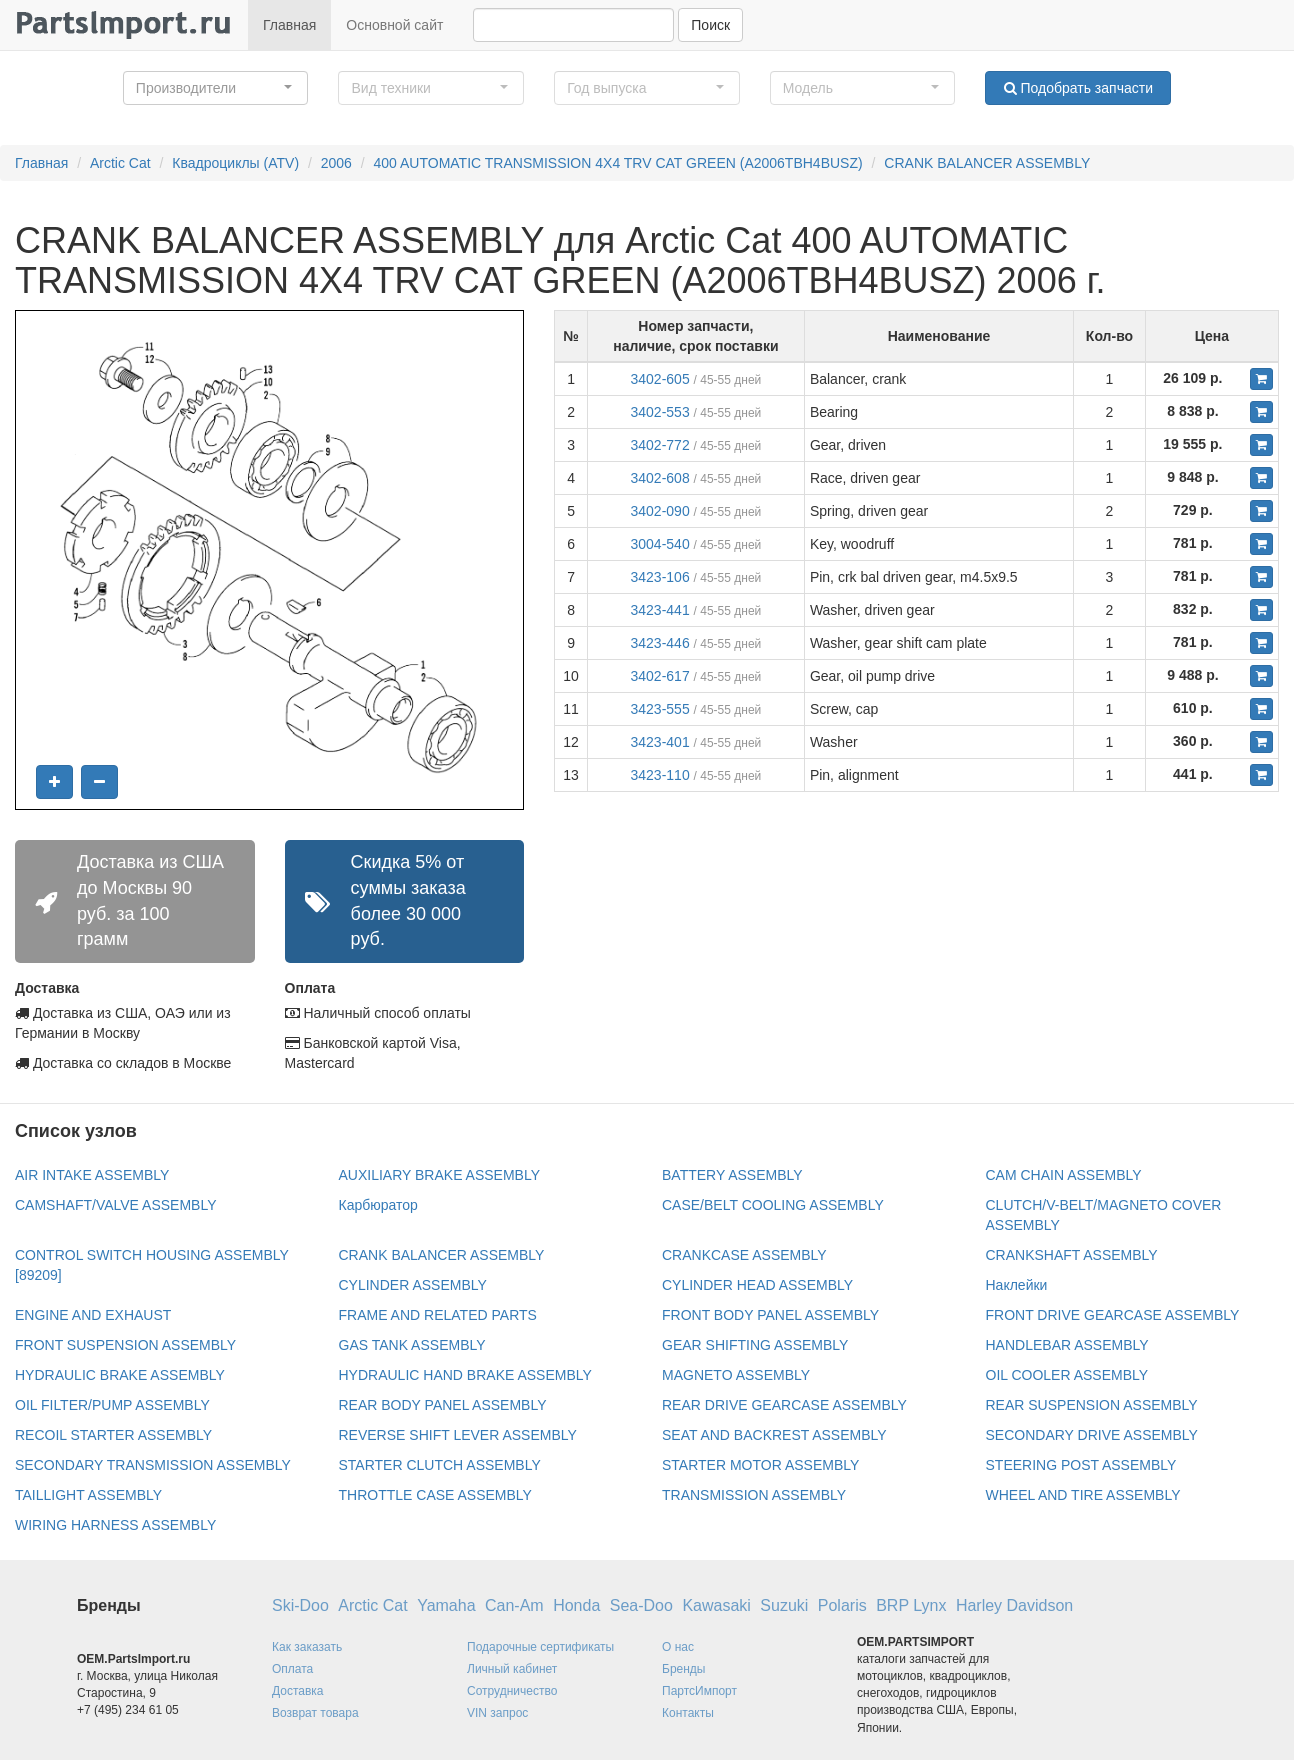 The image size is (1294, 1760). What do you see at coordinates (1072, 1255) in the screenshot?
I see `CRANKSHAFT ASSEMBLY` at bounding box center [1072, 1255].